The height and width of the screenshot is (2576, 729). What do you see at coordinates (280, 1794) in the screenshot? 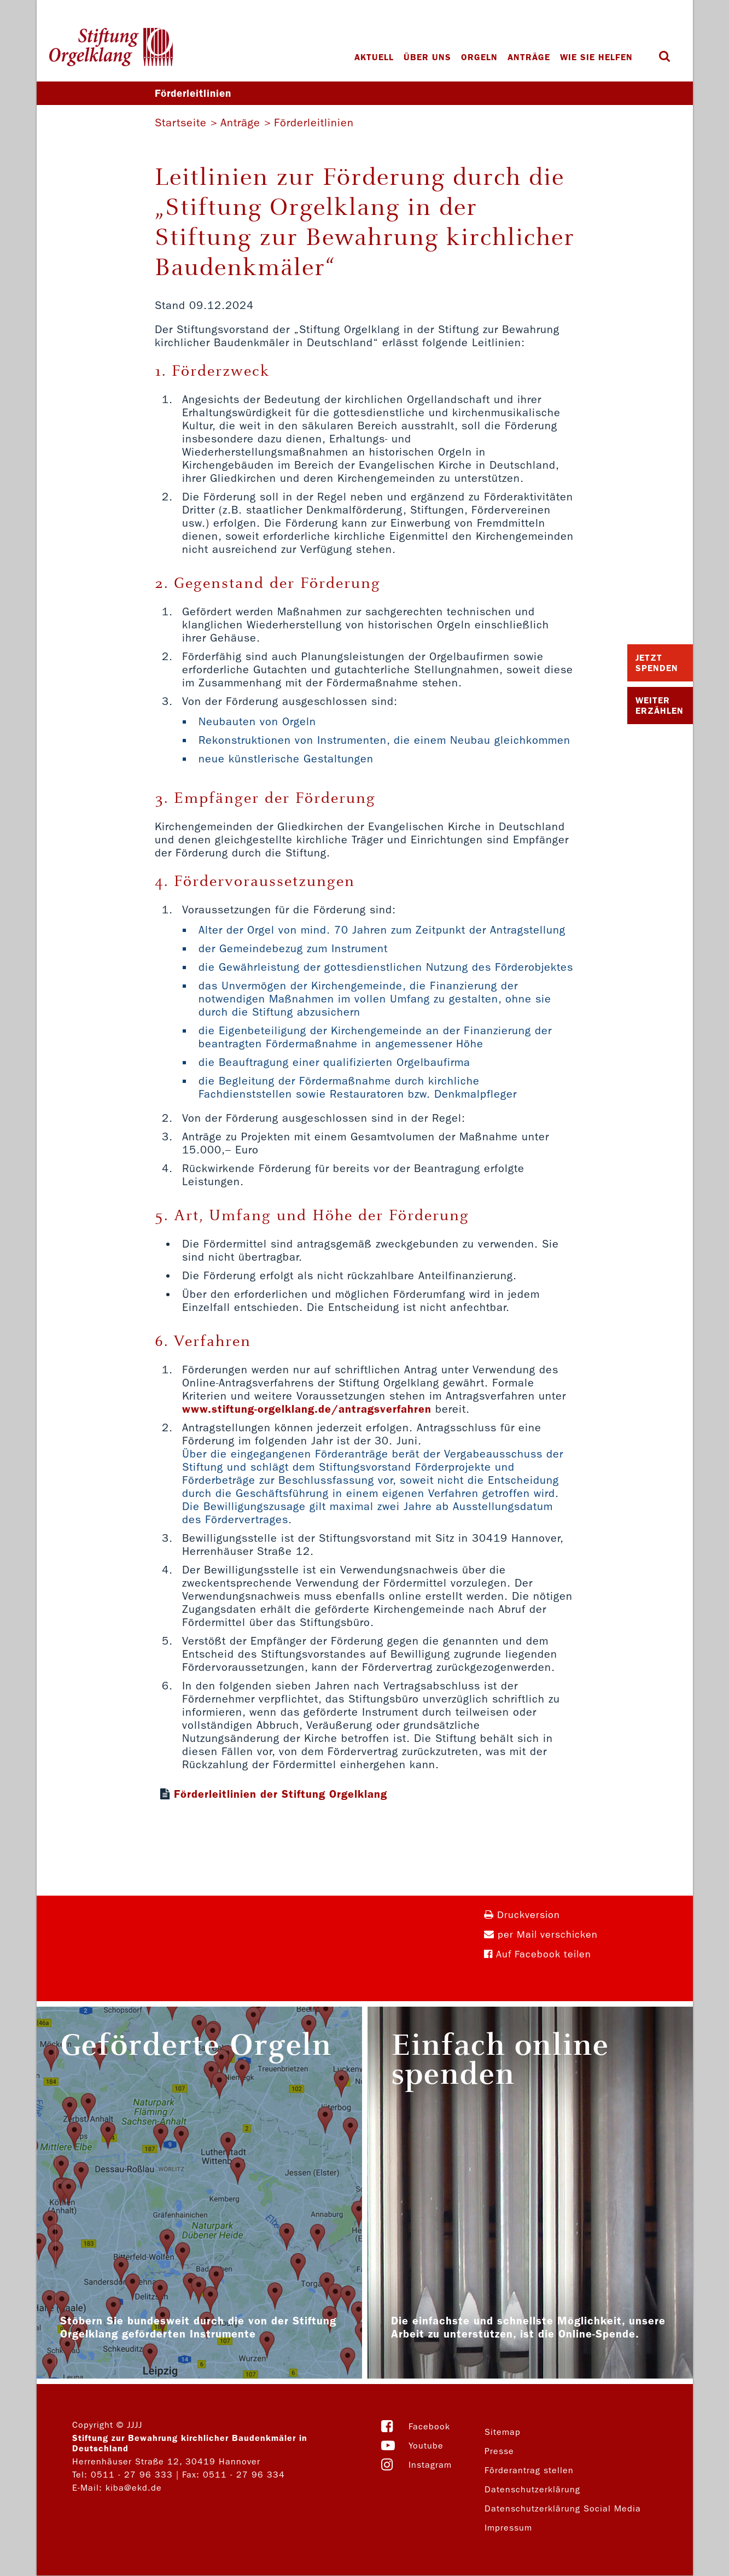
I see `Förderleitlinien der Stiftung Orgelklang` at bounding box center [280, 1794].